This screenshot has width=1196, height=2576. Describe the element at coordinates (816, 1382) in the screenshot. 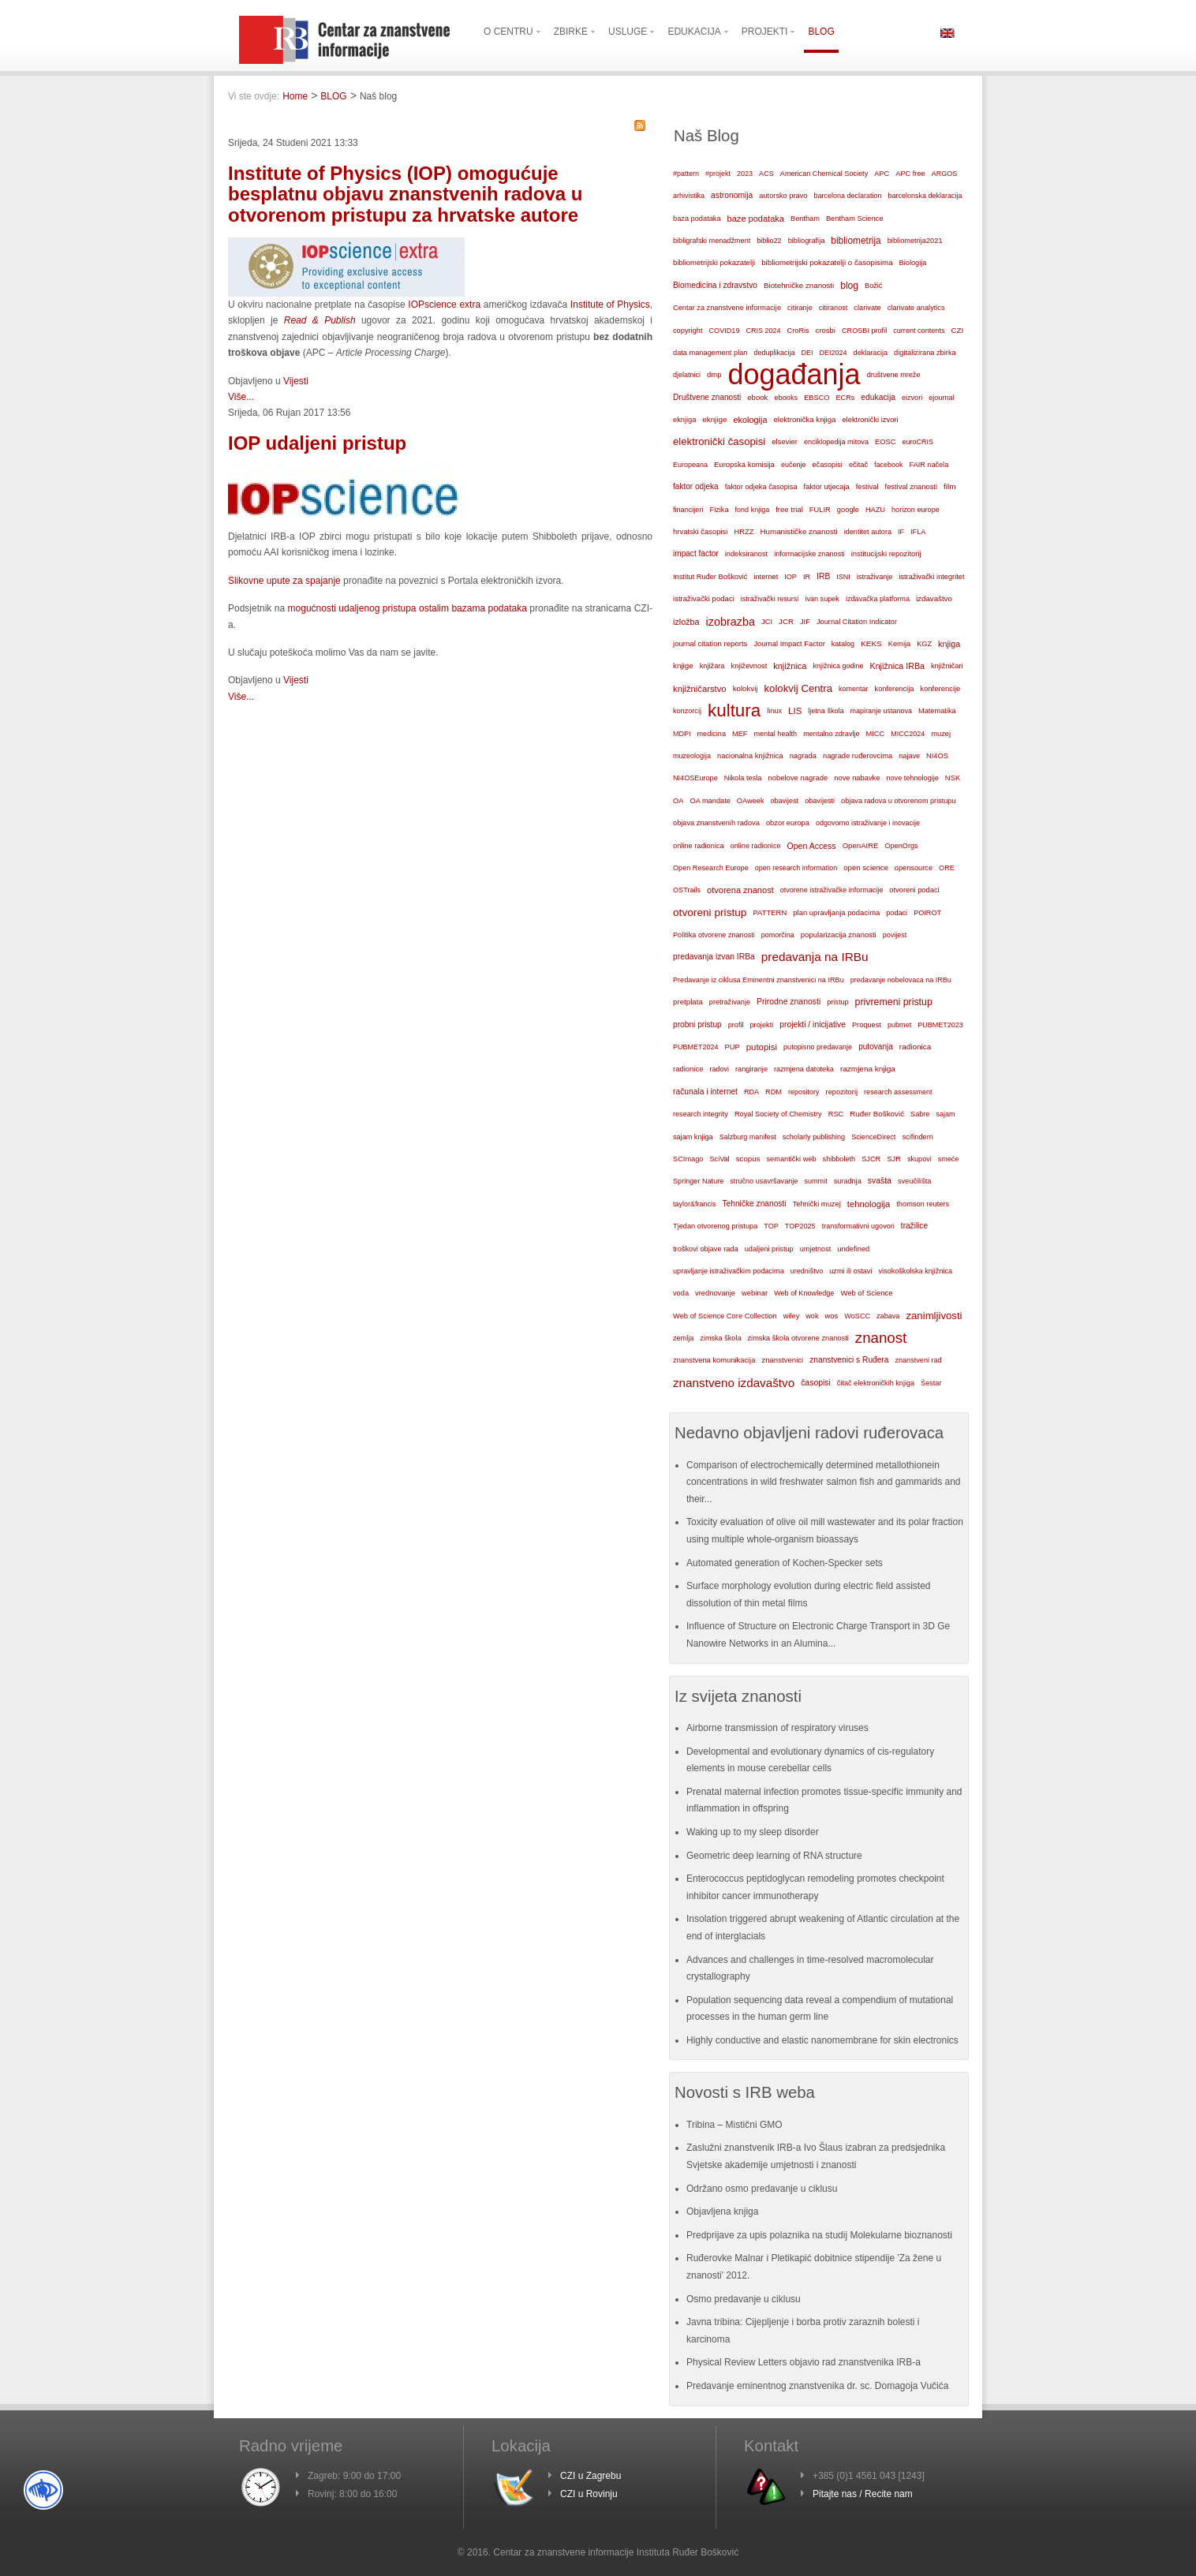

I see `časopisi` at that location.